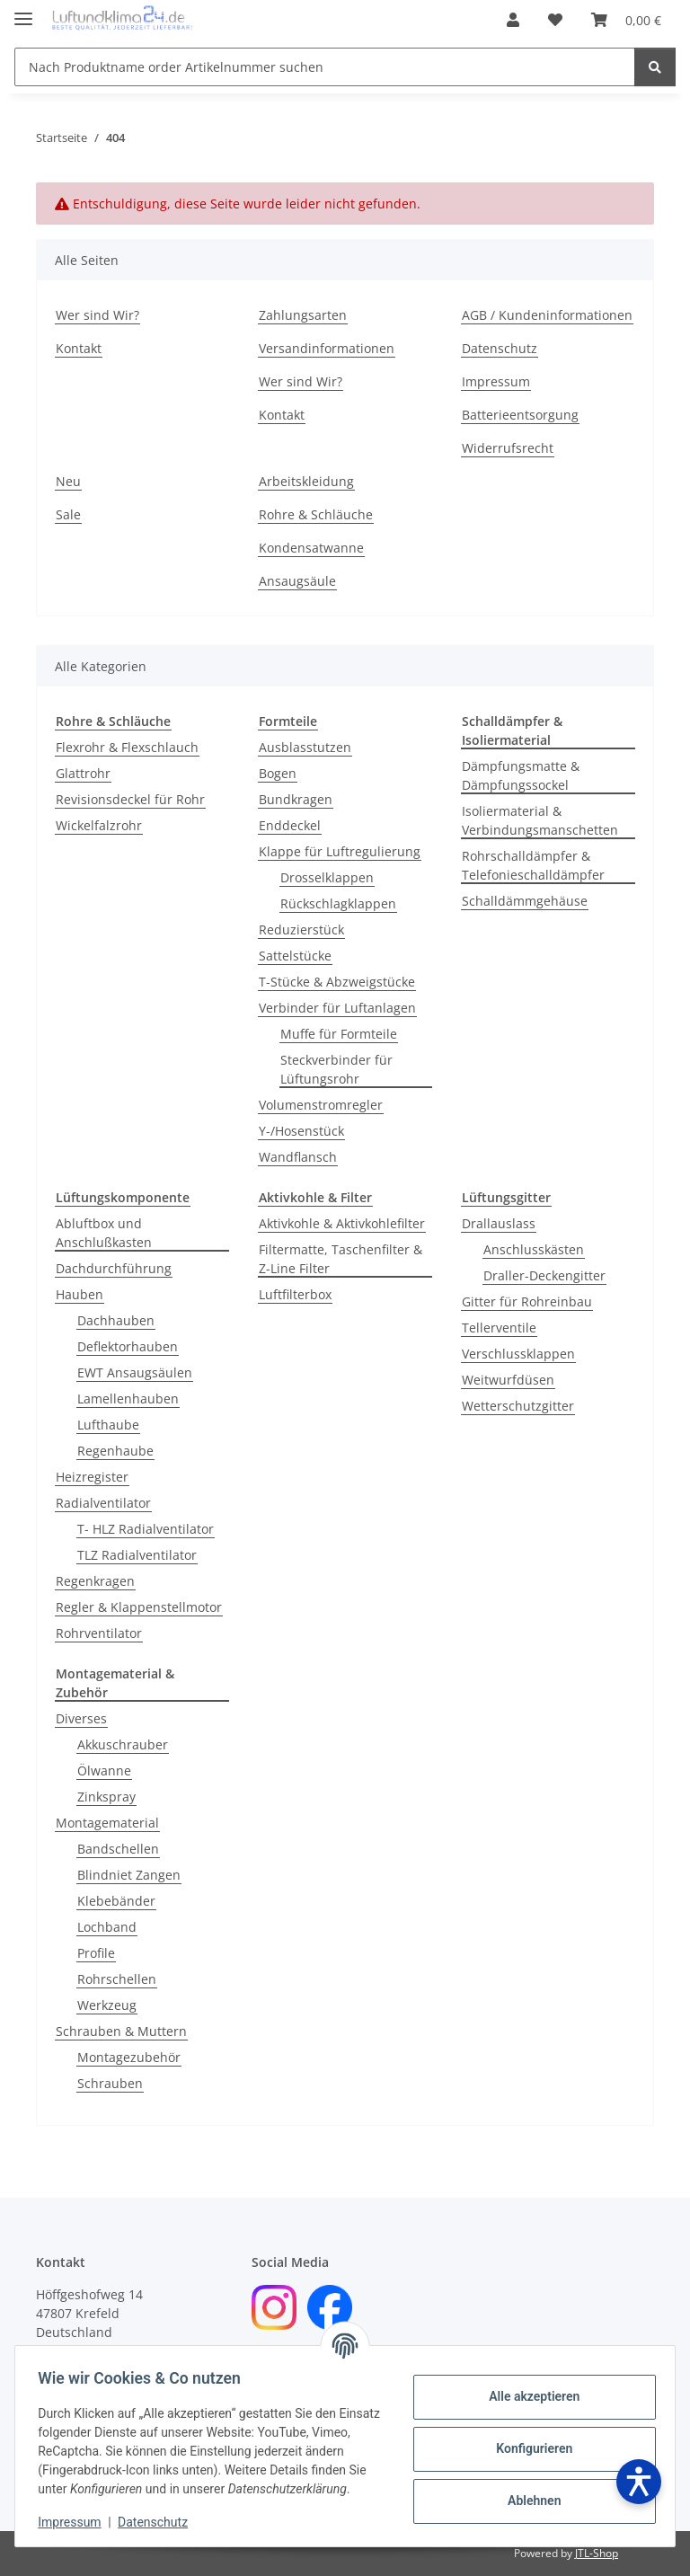  Describe the element at coordinates (306, 481) in the screenshot. I see `Arbeitskleidung` at that location.